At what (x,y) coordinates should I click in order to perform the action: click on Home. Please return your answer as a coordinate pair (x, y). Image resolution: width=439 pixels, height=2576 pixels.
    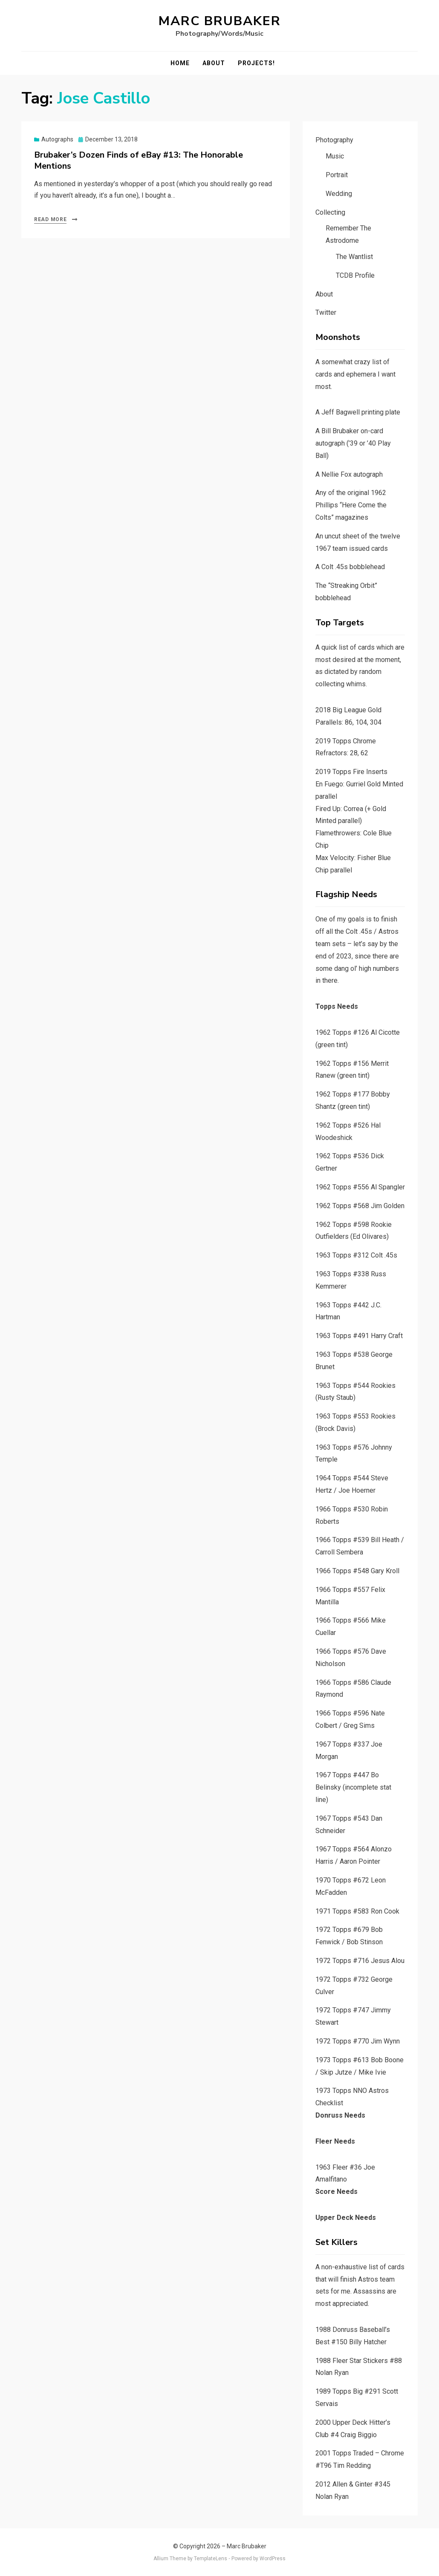
    Looking at the image, I should click on (180, 63).